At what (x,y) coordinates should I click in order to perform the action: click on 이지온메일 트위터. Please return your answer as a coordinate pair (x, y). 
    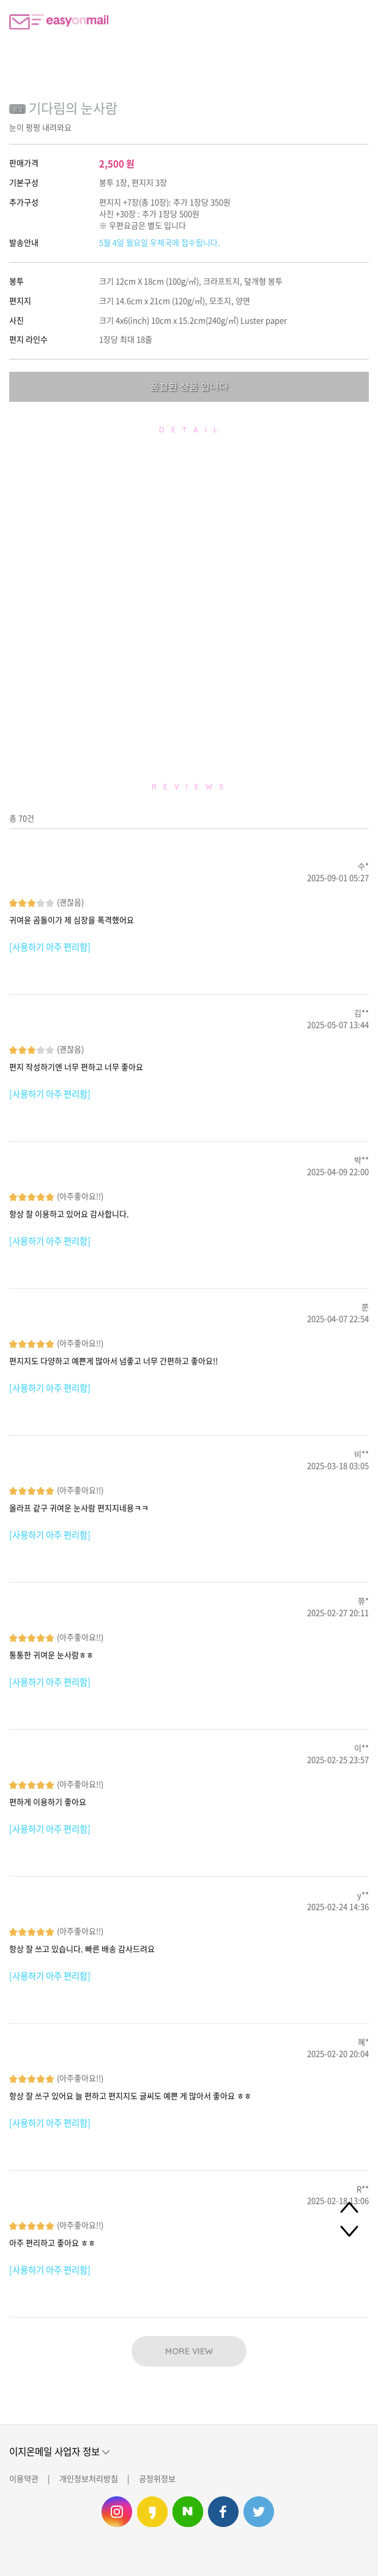
    Looking at the image, I should click on (258, 2511).